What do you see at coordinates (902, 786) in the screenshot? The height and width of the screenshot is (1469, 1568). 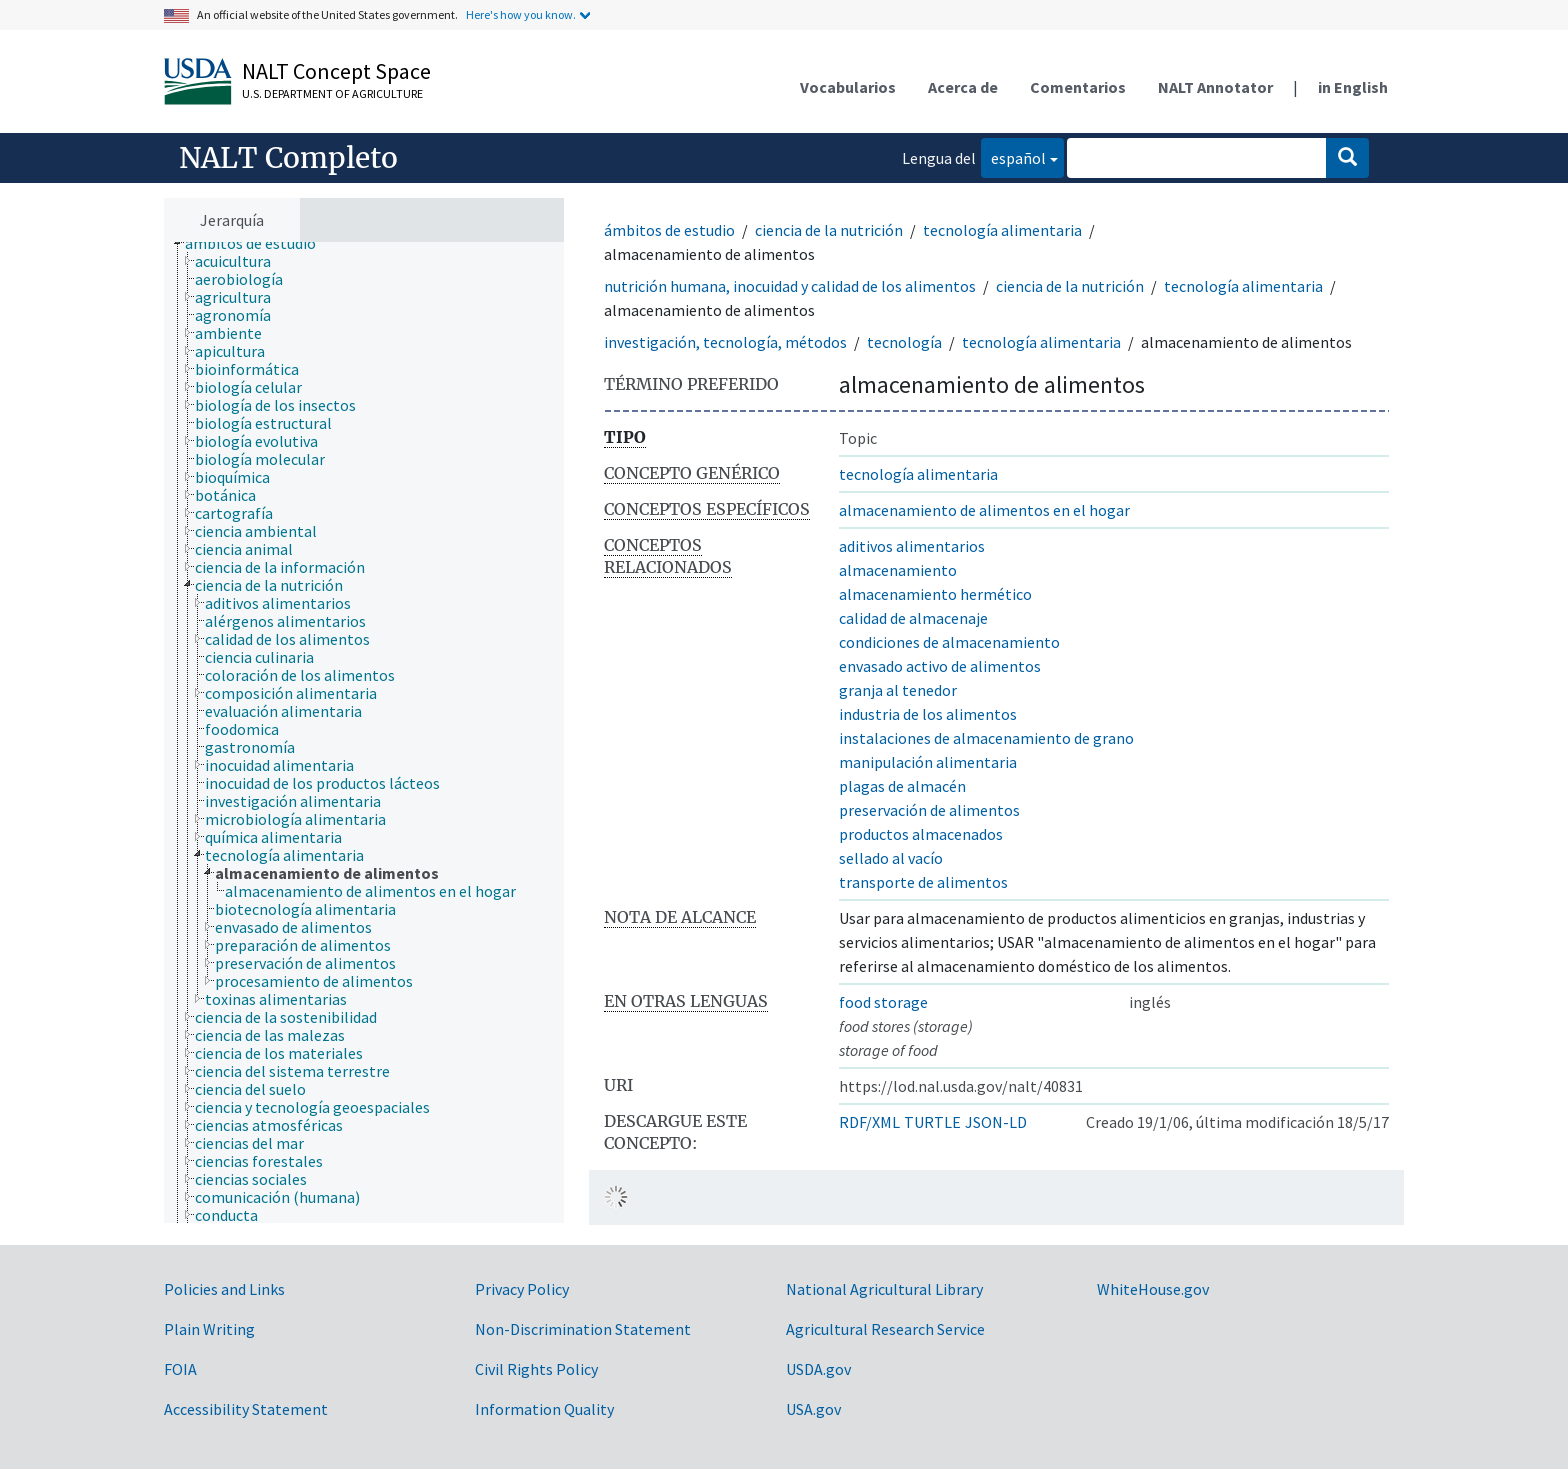 I see `plagas de almacén` at bounding box center [902, 786].